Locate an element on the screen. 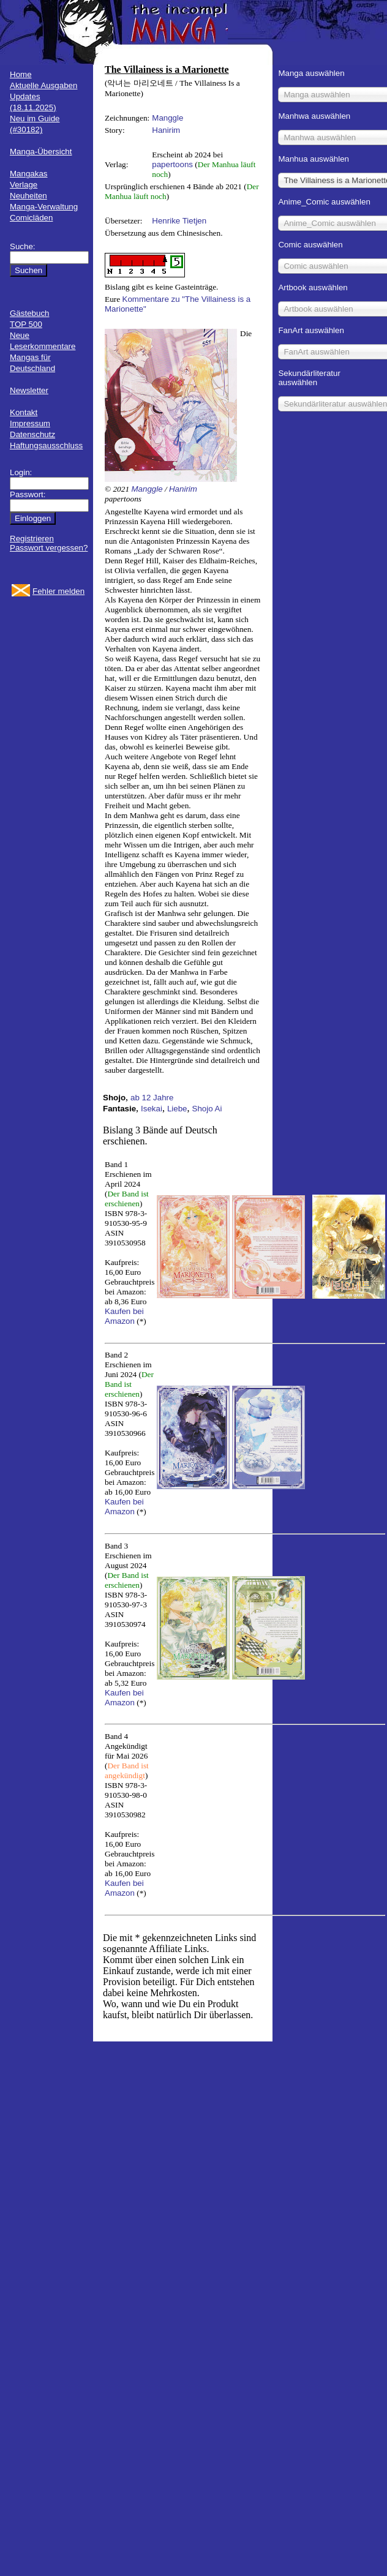 The width and height of the screenshot is (387, 2576). Datenschutz is located at coordinates (32, 434).